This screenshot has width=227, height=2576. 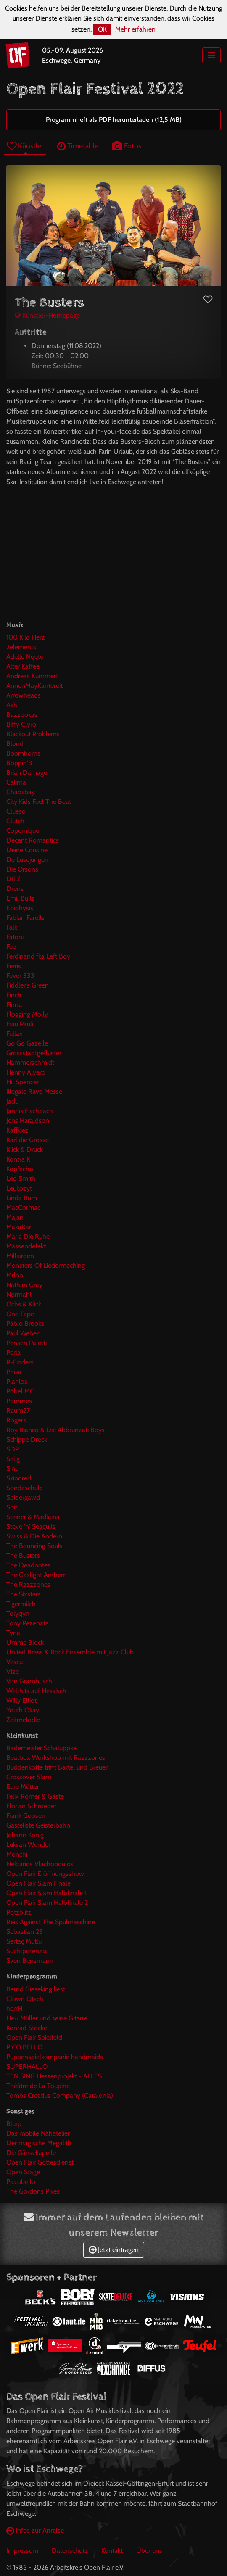 What do you see at coordinates (11, 705) in the screenshot?
I see `Ash` at bounding box center [11, 705].